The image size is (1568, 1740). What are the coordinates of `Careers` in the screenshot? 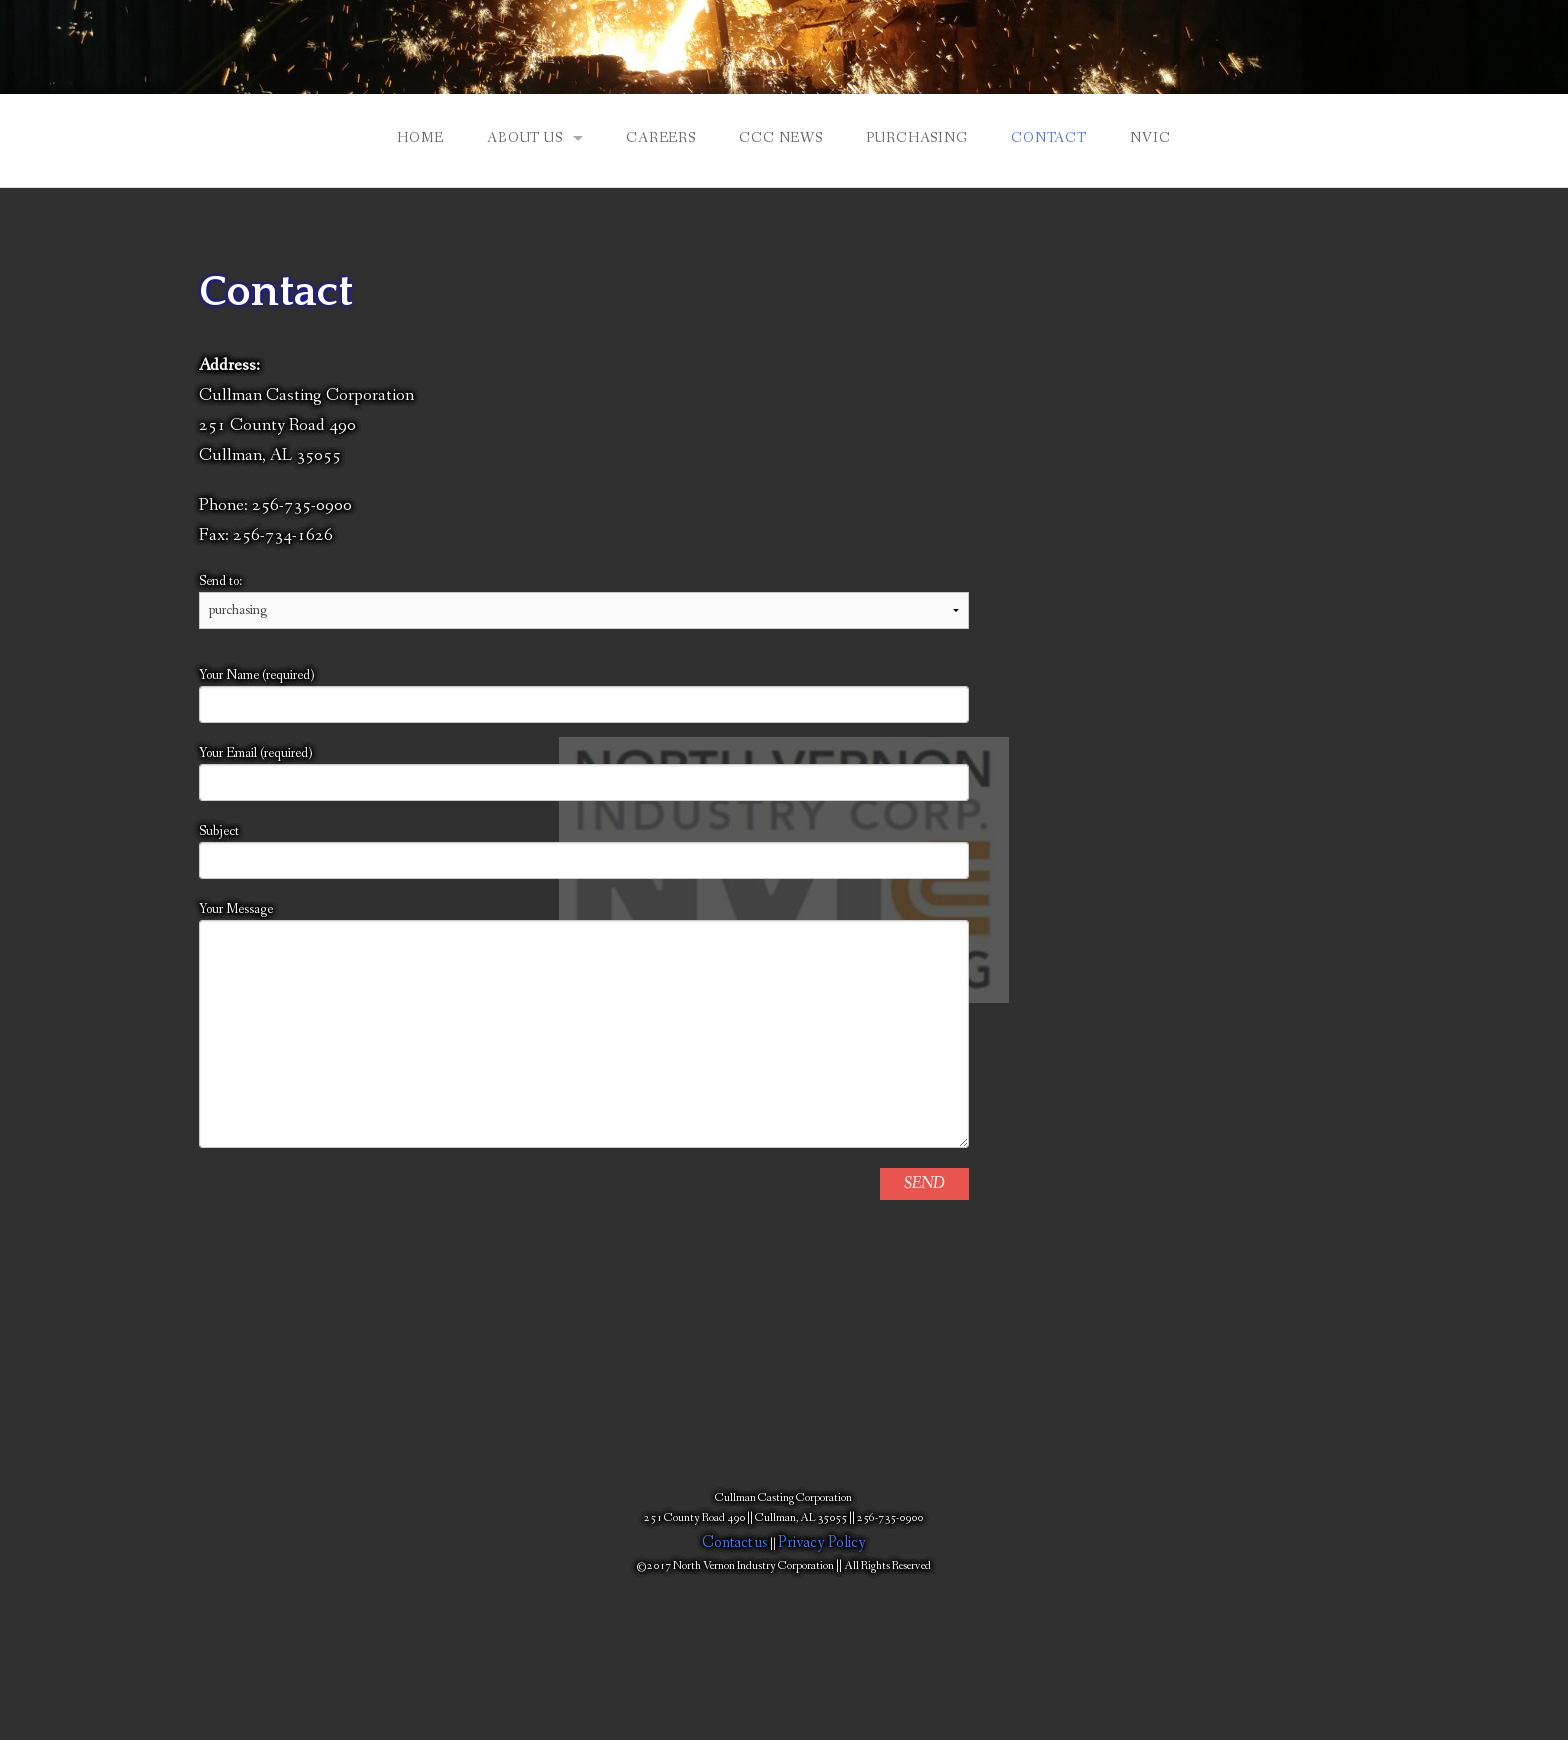 It's located at (661, 138).